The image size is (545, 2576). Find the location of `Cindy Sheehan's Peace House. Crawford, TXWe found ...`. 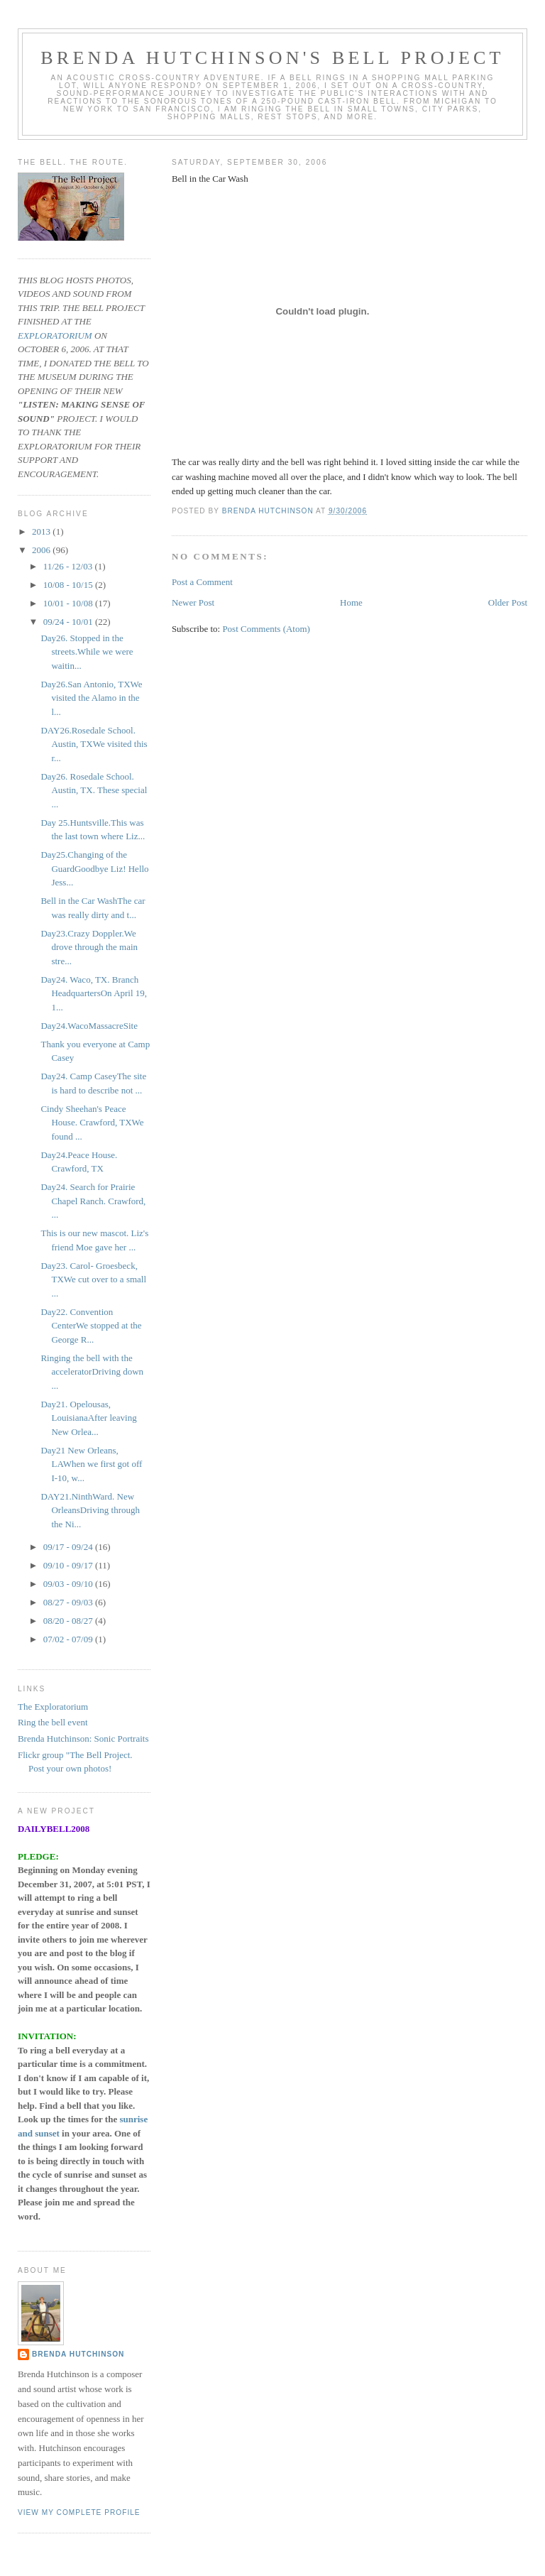

Cindy Sheehan's Peace House. Crawford, TXWe found ... is located at coordinates (91, 1122).